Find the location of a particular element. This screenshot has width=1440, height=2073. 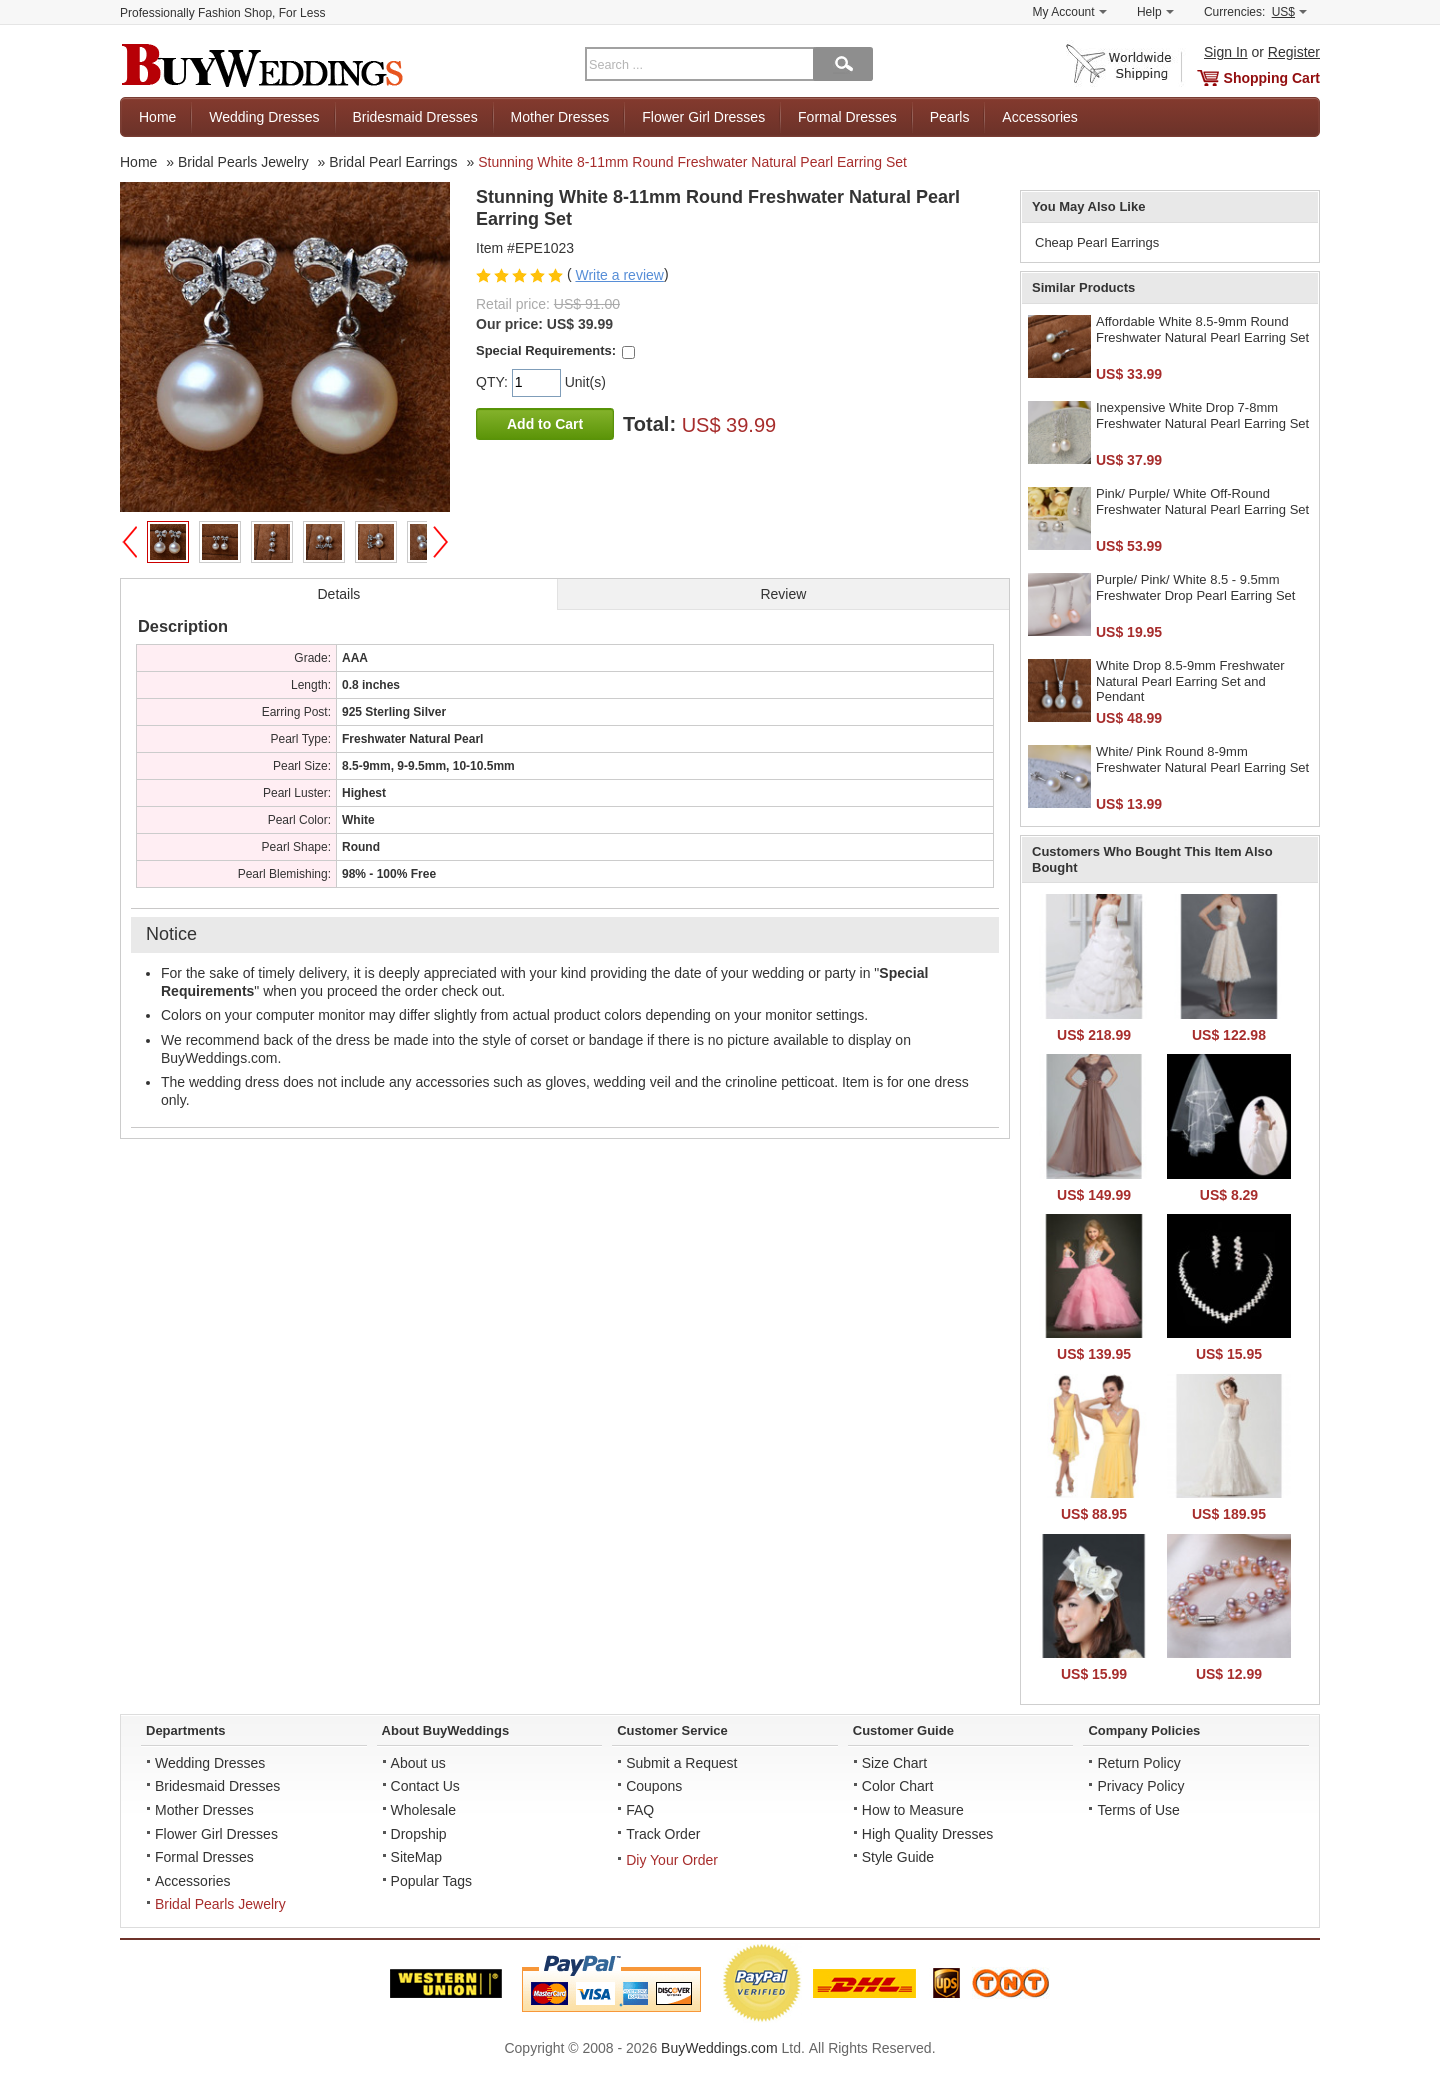

QTY: is located at coordinates (494, 382).